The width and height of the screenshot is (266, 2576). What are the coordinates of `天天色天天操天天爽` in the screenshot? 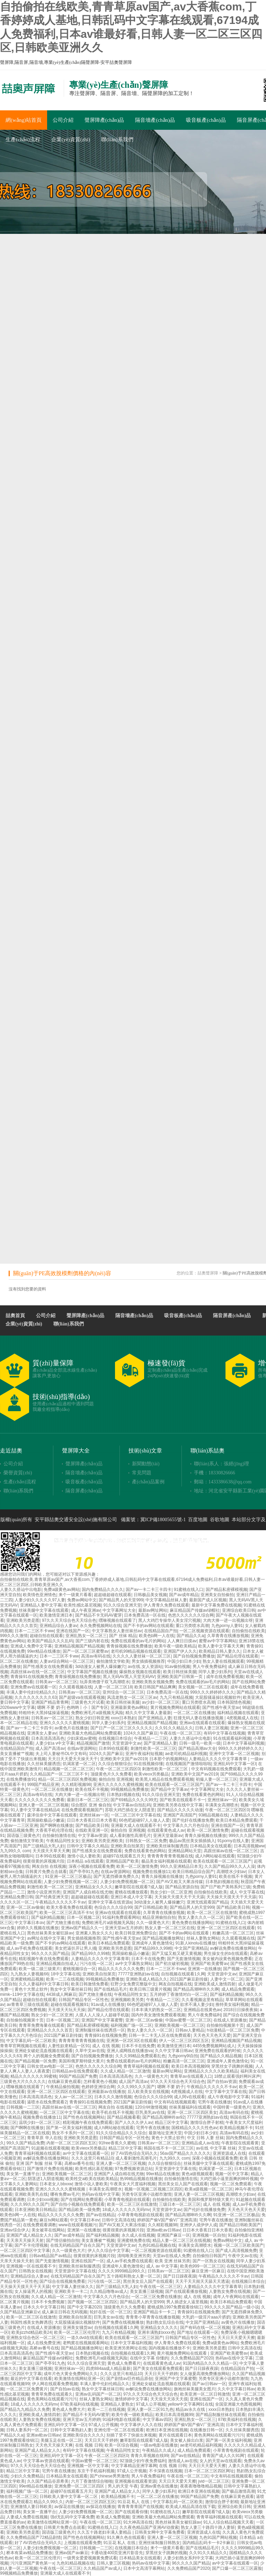 It's located at (54, 2445).